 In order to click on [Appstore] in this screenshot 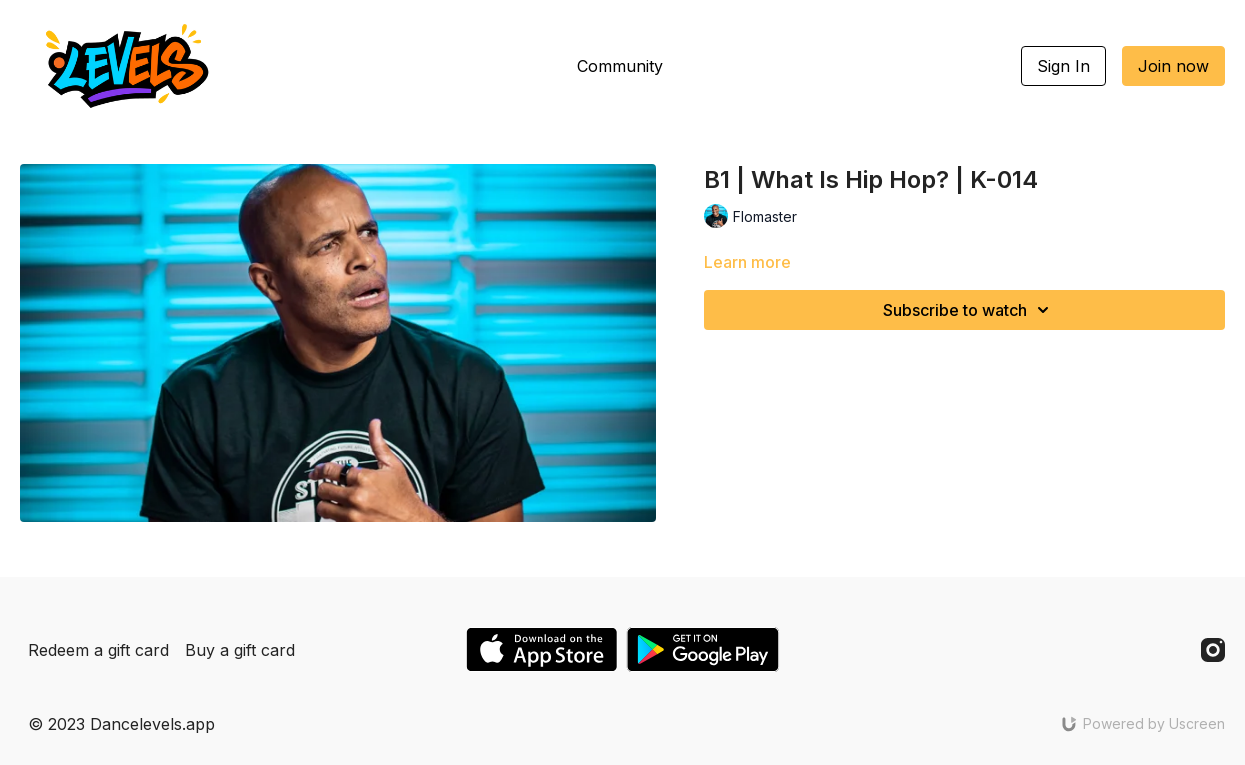, I will do `click(541, 649)`.